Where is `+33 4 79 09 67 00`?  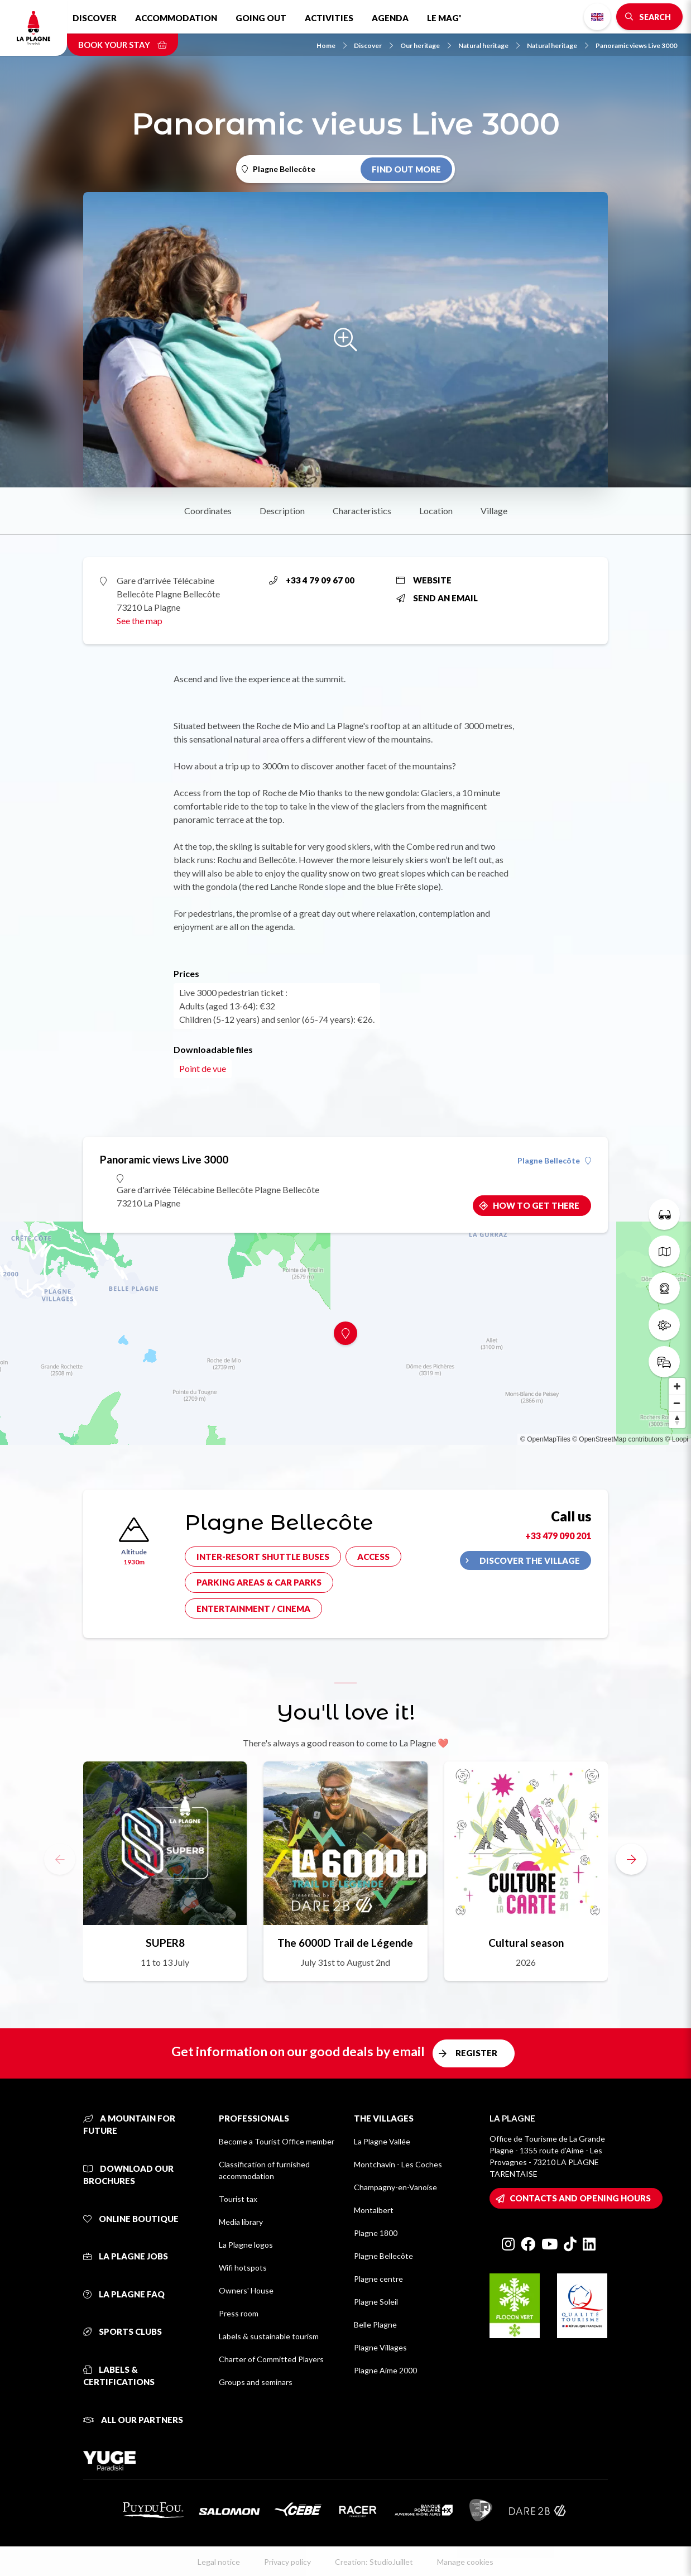 +33 4 79 09 67 00 is located at coordinates (311, 580).